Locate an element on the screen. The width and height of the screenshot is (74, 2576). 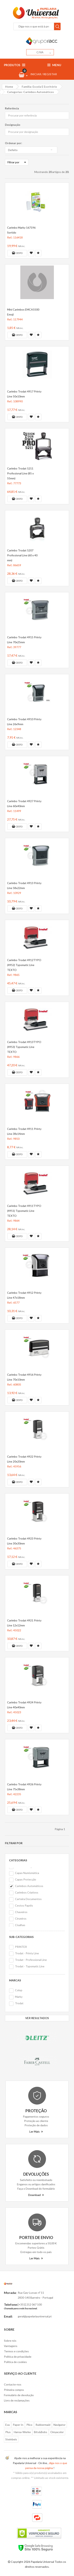
Menu is located at coordinates (54, 65).